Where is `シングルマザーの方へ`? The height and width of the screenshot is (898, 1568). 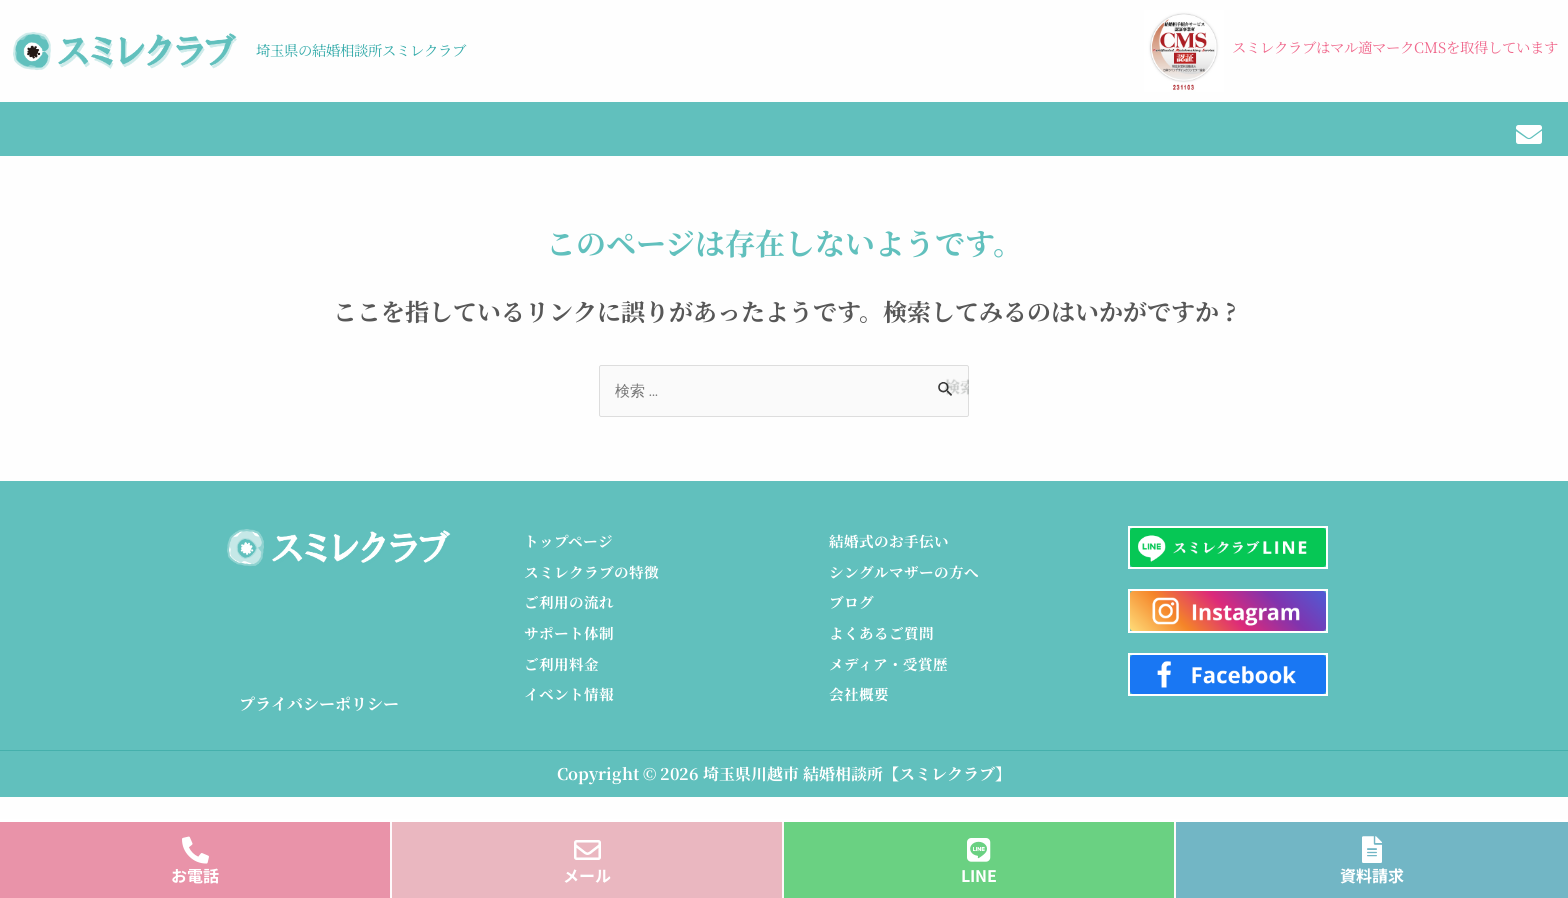 シングルマザーの方へ is located at coordinates (909, 588).